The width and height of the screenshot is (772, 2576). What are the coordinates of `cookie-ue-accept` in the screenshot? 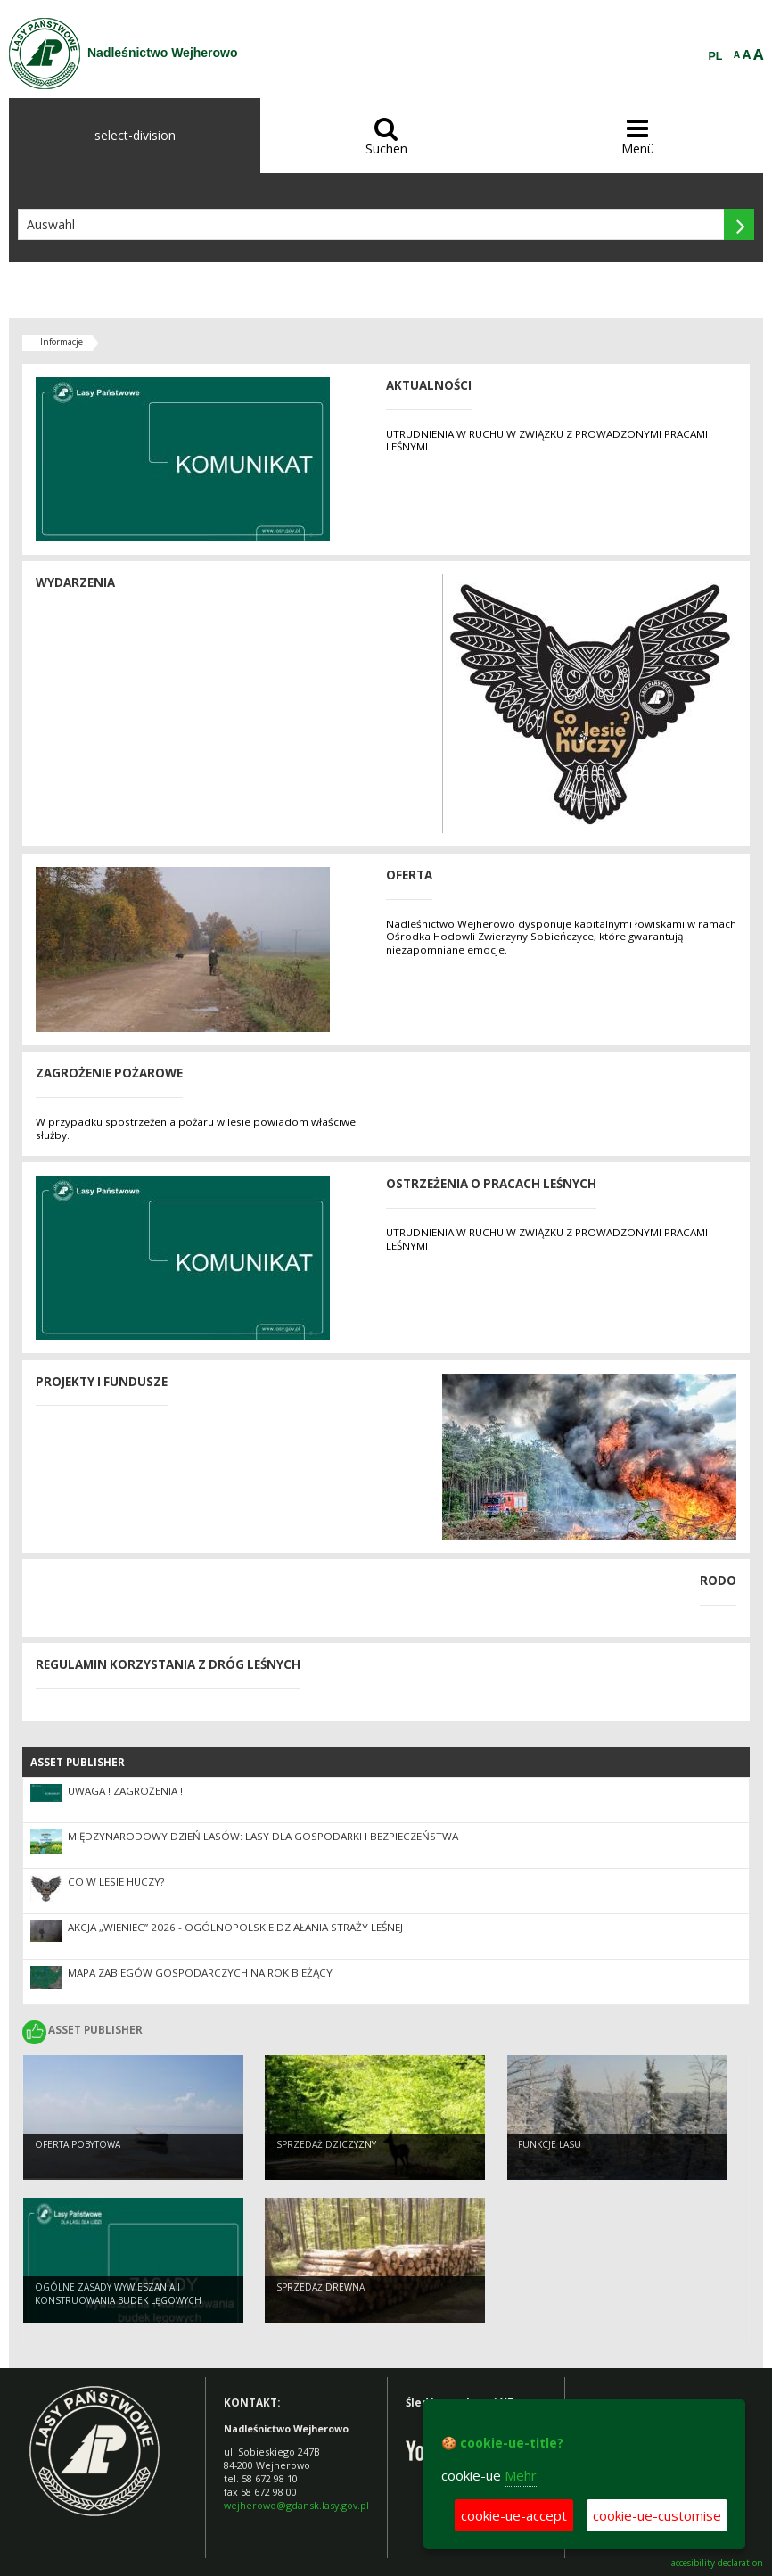 It's located at (514, 2515).